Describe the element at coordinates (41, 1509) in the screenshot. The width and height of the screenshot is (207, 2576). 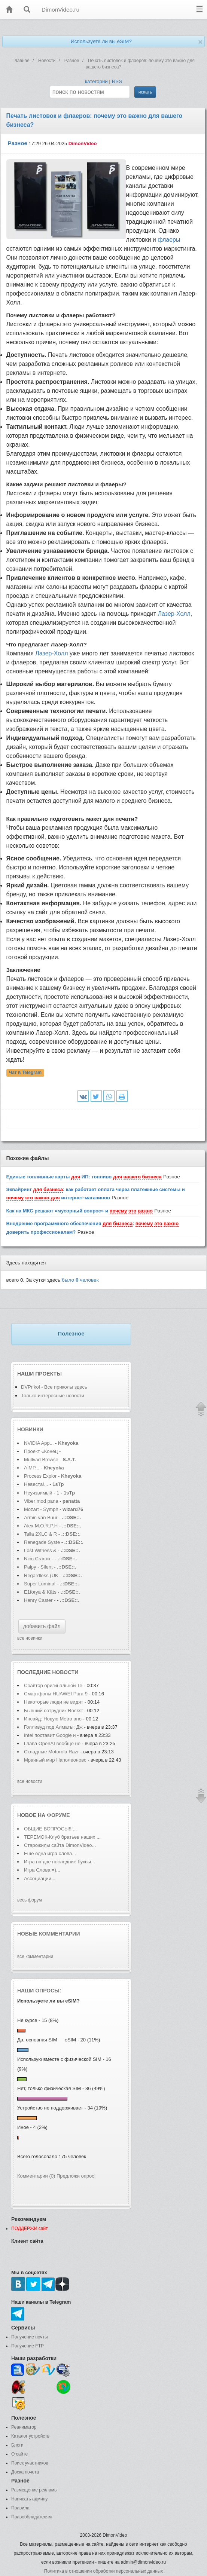
I see `Mozart - Symph` at that location.